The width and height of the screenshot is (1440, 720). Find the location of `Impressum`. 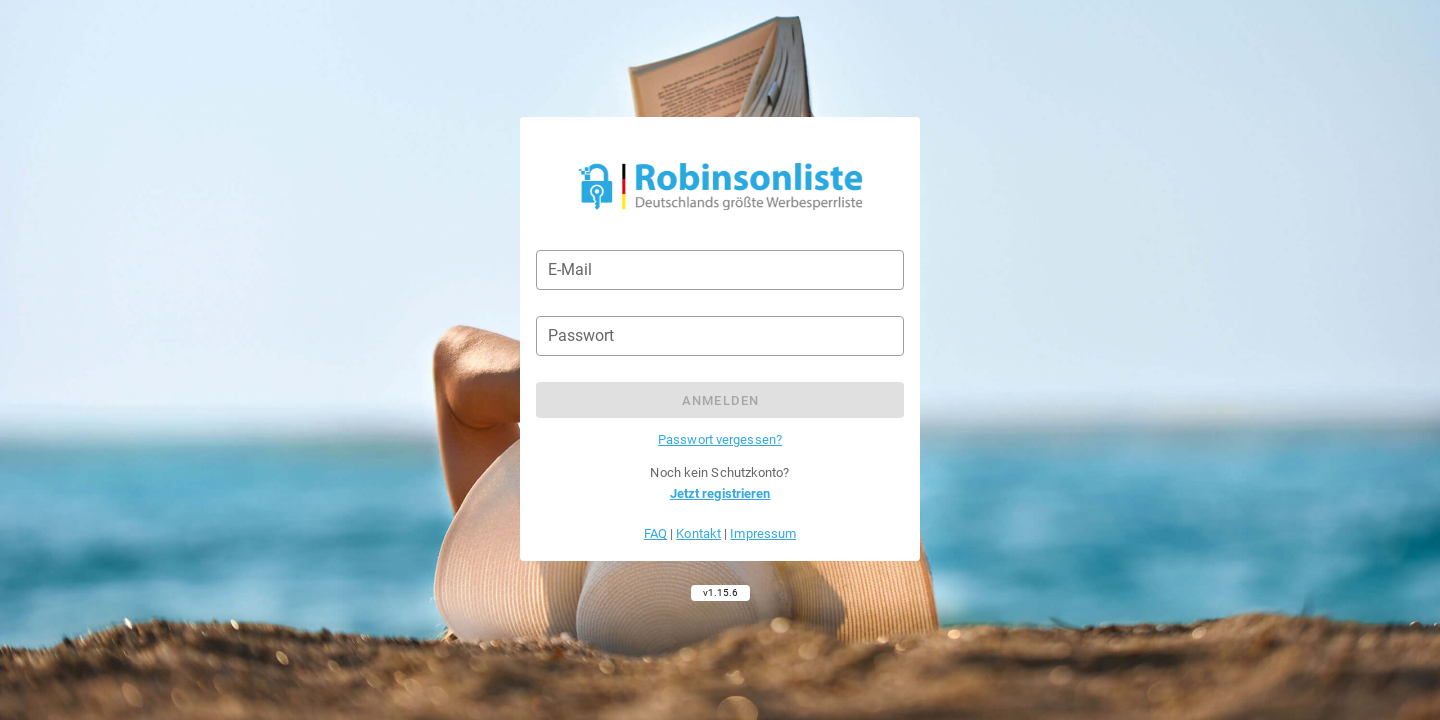

Impressum is located at coordinates (763, 533).